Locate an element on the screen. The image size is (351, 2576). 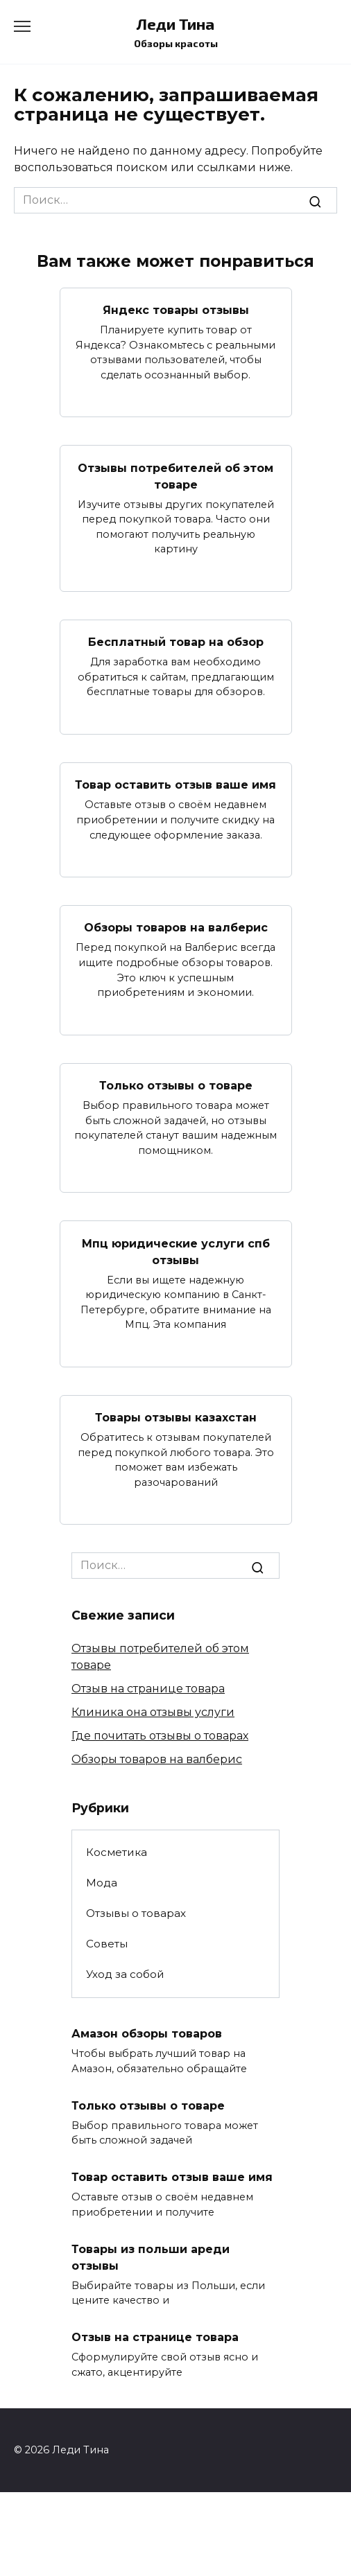
Уход за собой is located at coordinates (125, 1974).